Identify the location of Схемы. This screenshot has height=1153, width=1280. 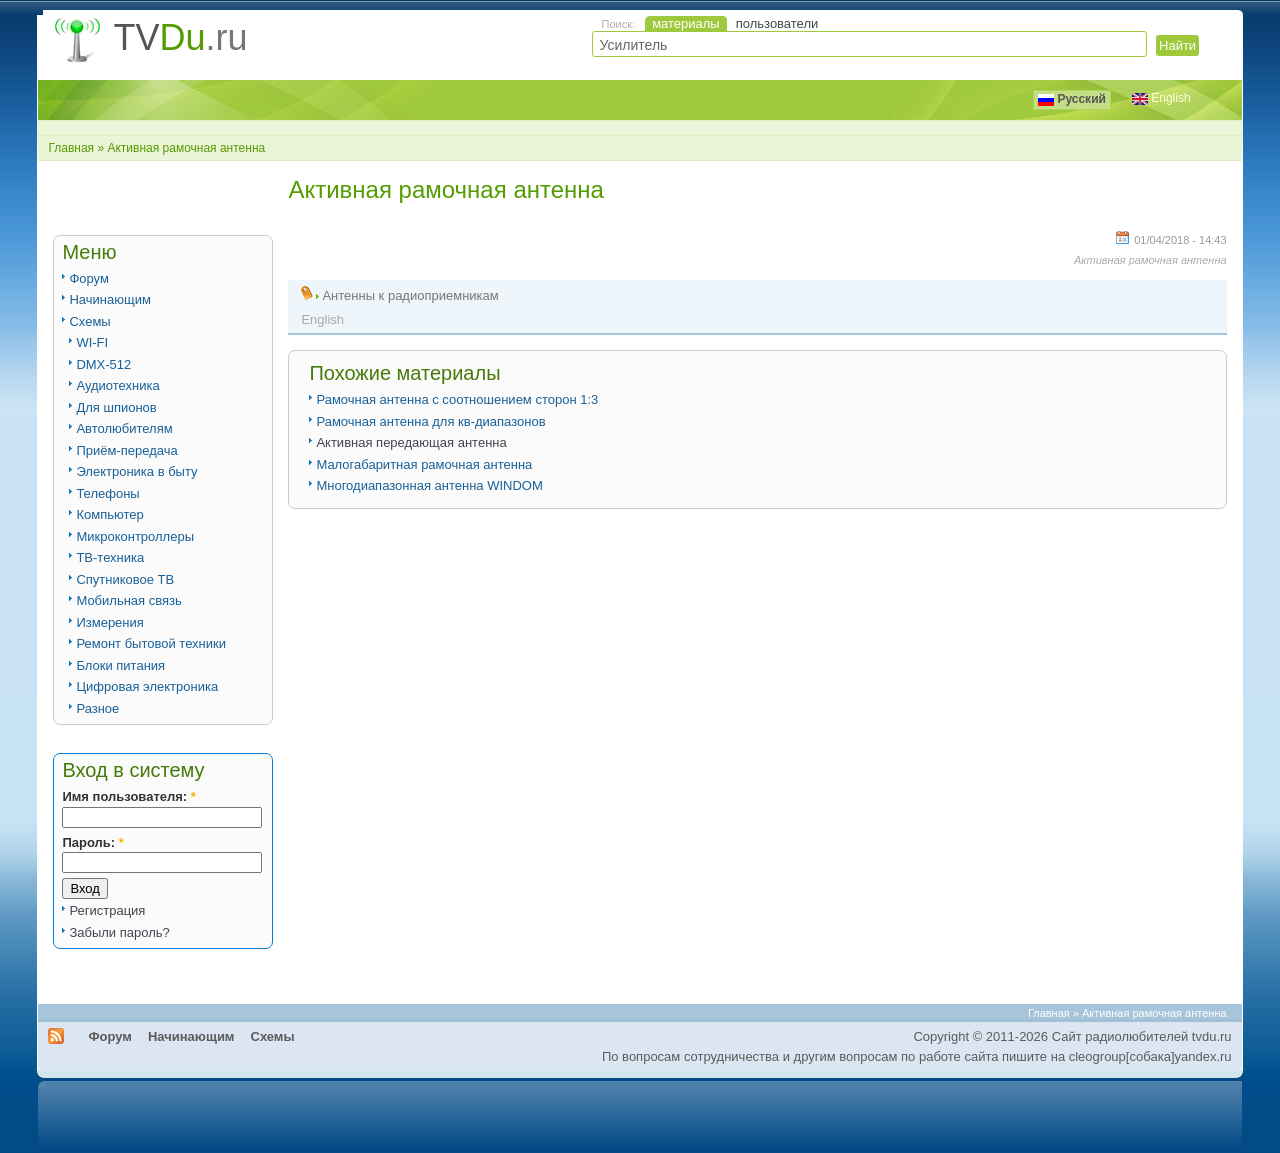
(89, 321).